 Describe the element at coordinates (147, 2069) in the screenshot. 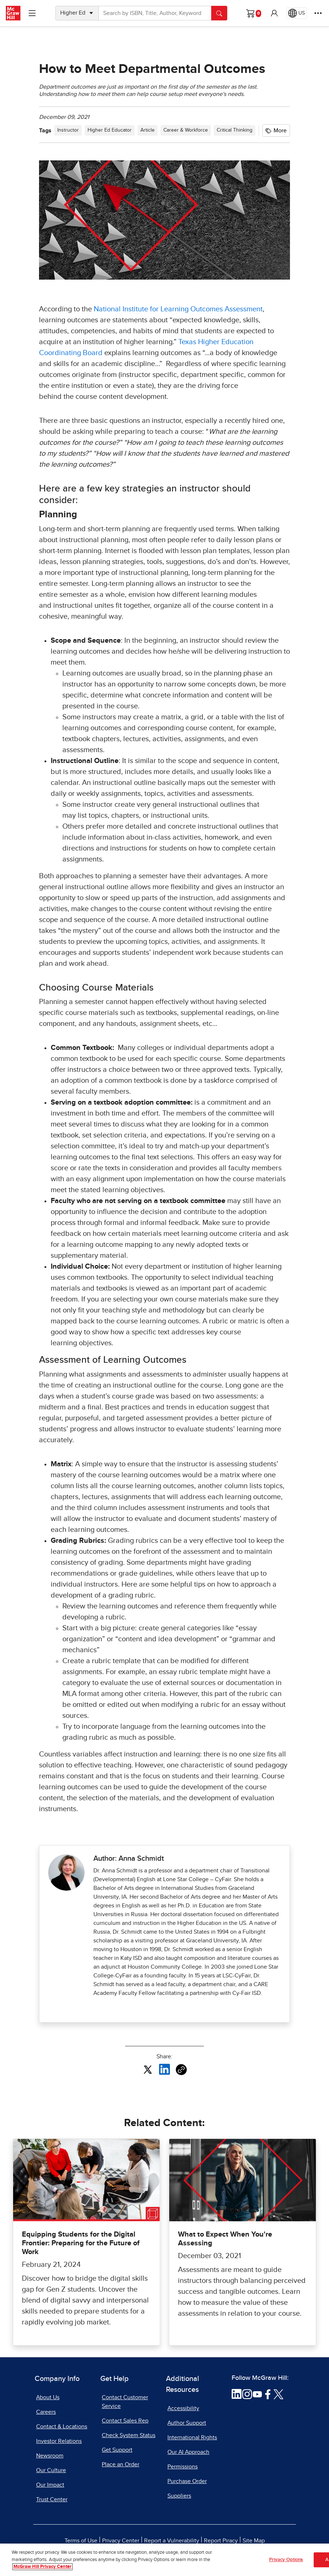

I see `[Share this article on X, opens in a new tab]` at that location.